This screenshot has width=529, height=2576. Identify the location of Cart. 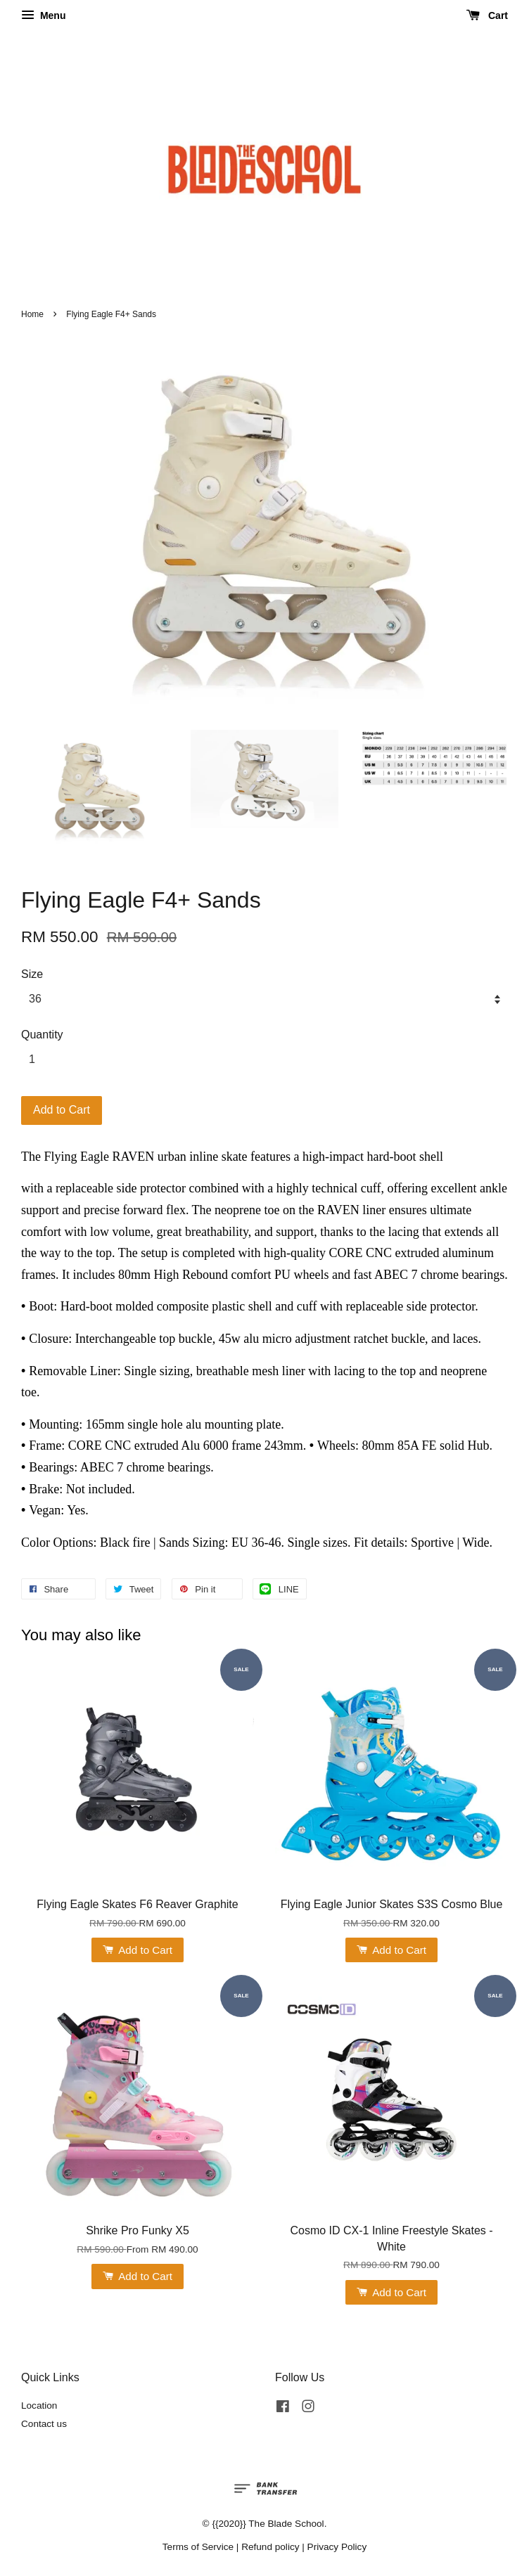
(487, 15).